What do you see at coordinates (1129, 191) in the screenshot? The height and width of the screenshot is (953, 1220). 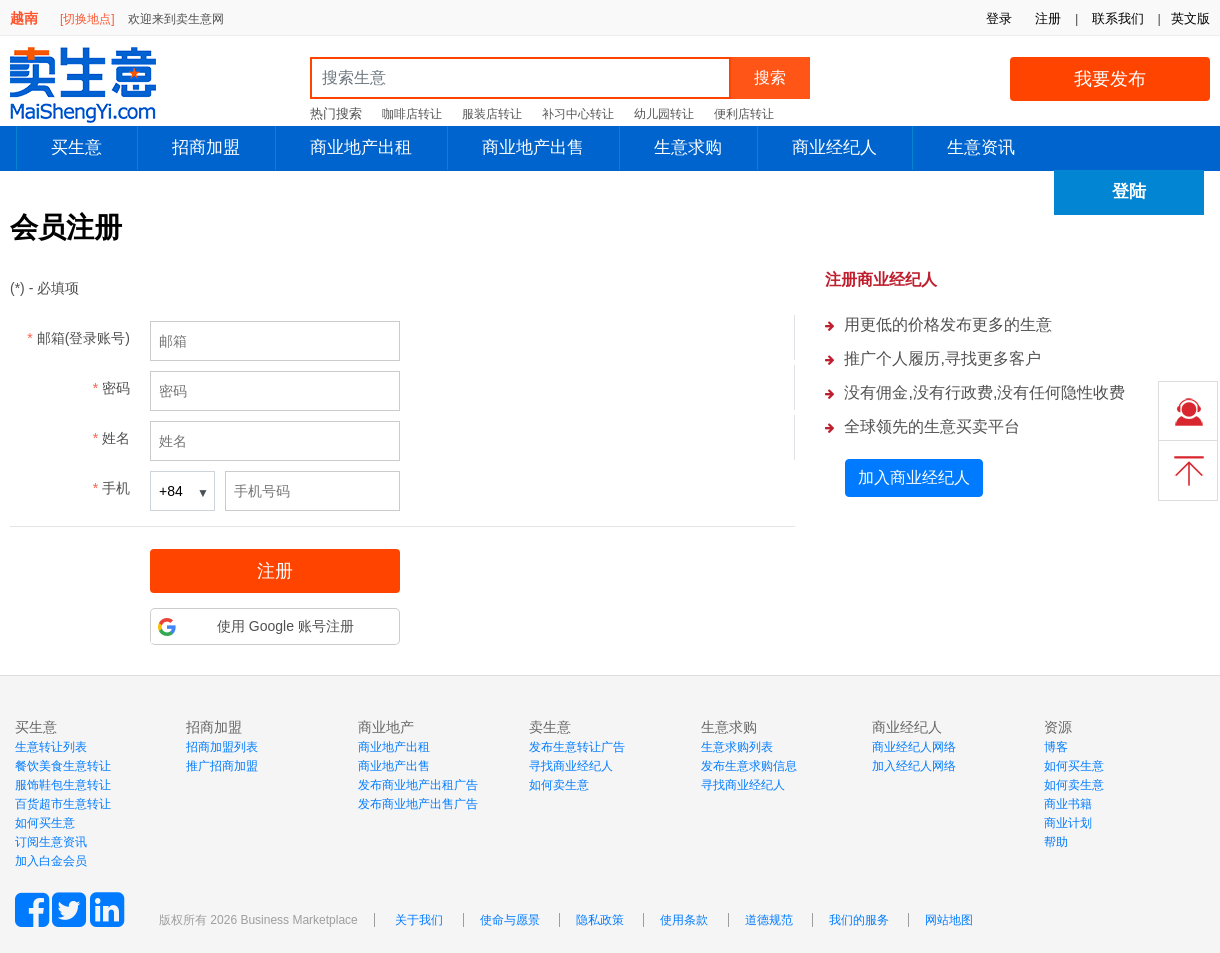 I see `登陆` at bounding box center [1129, 191].